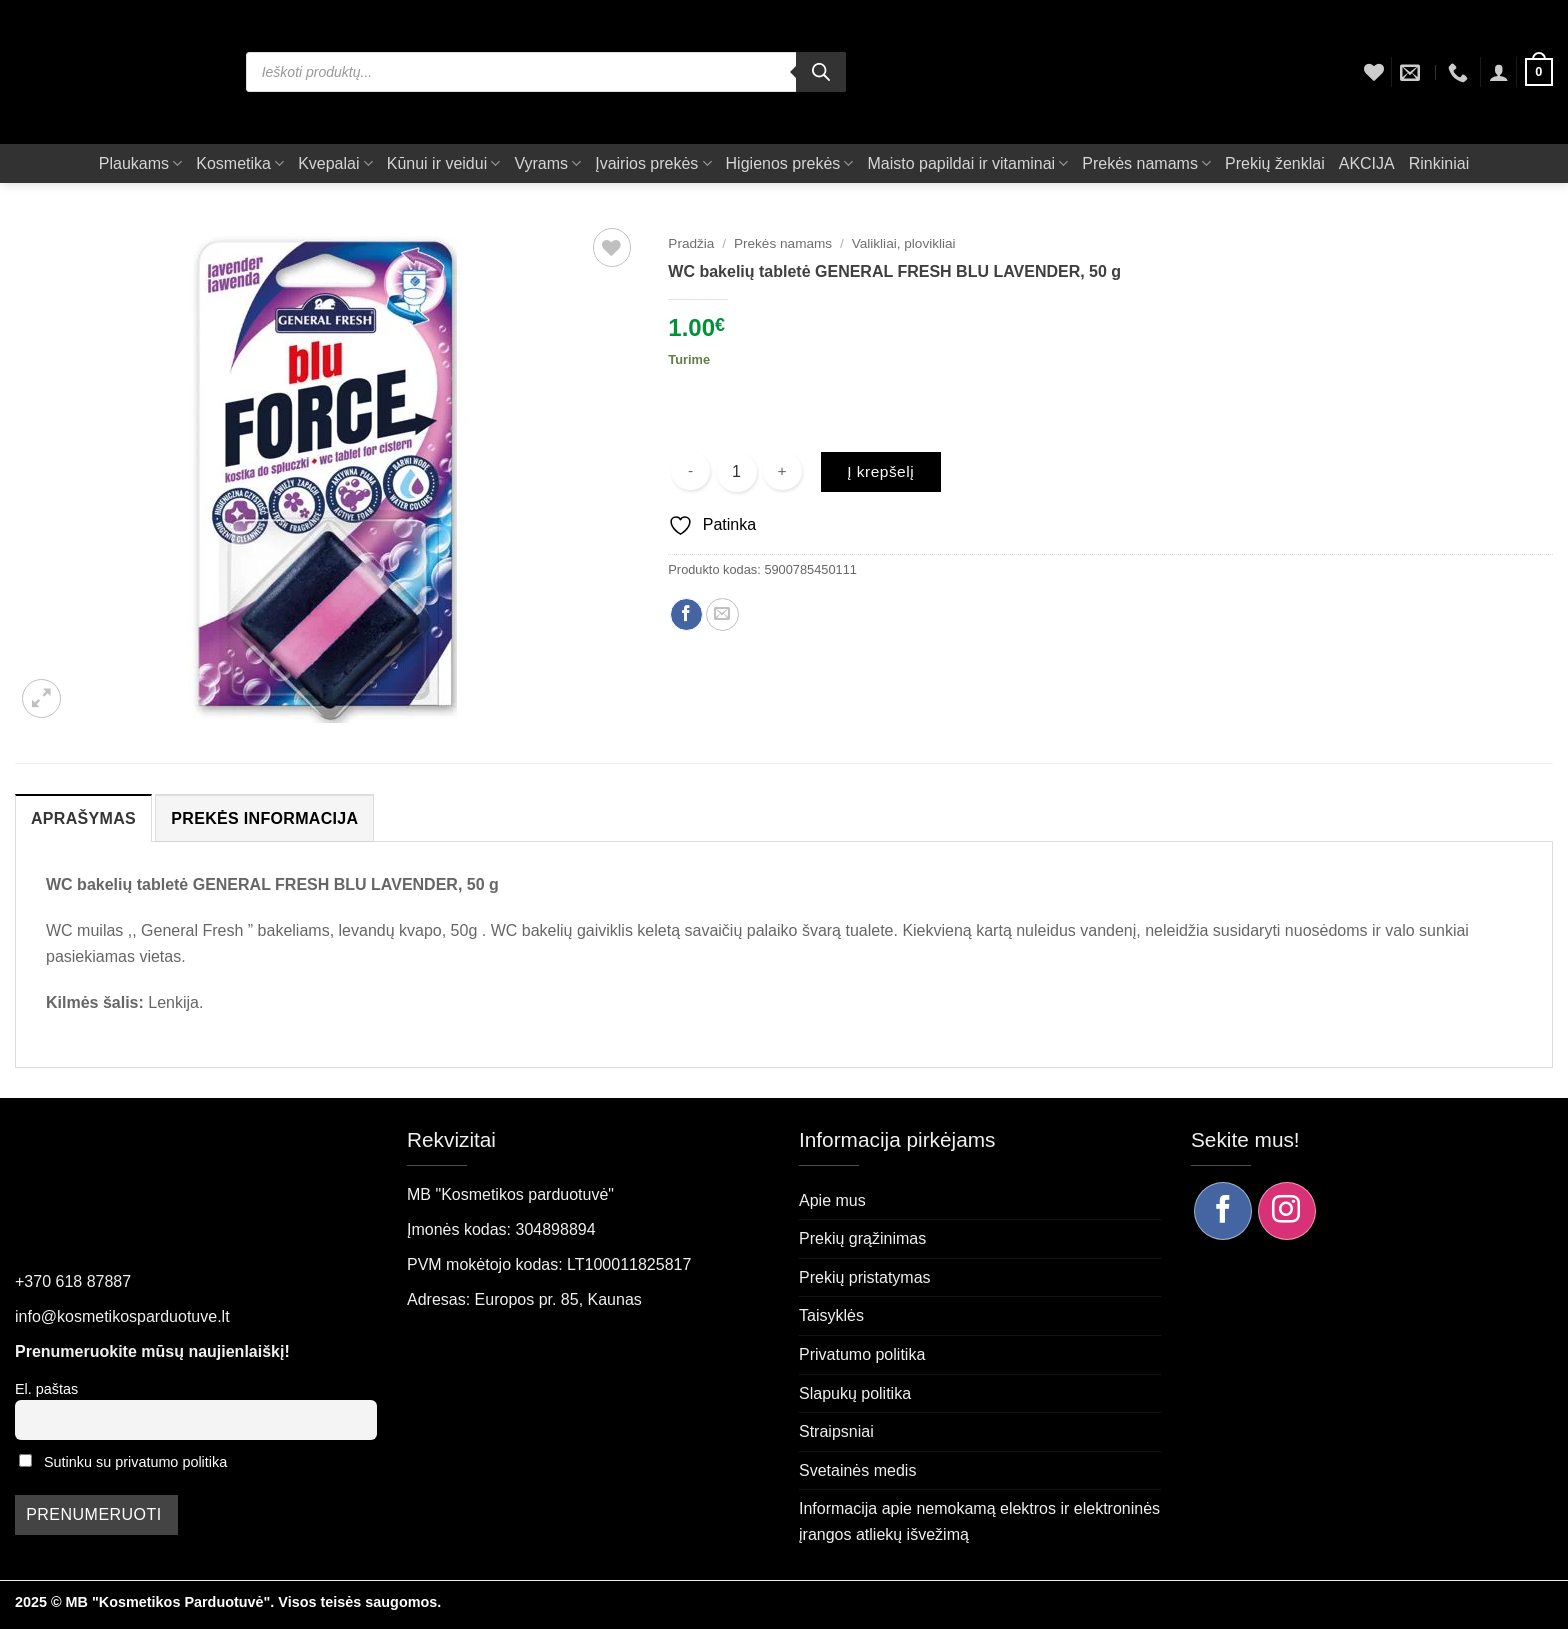 Image resolution: width=1568 pixels, height=1629 pixels. What do you see at coordinates (1146, 163) in the screenshot?
I see `Prekės namams` at bounding box center [1146, 163].